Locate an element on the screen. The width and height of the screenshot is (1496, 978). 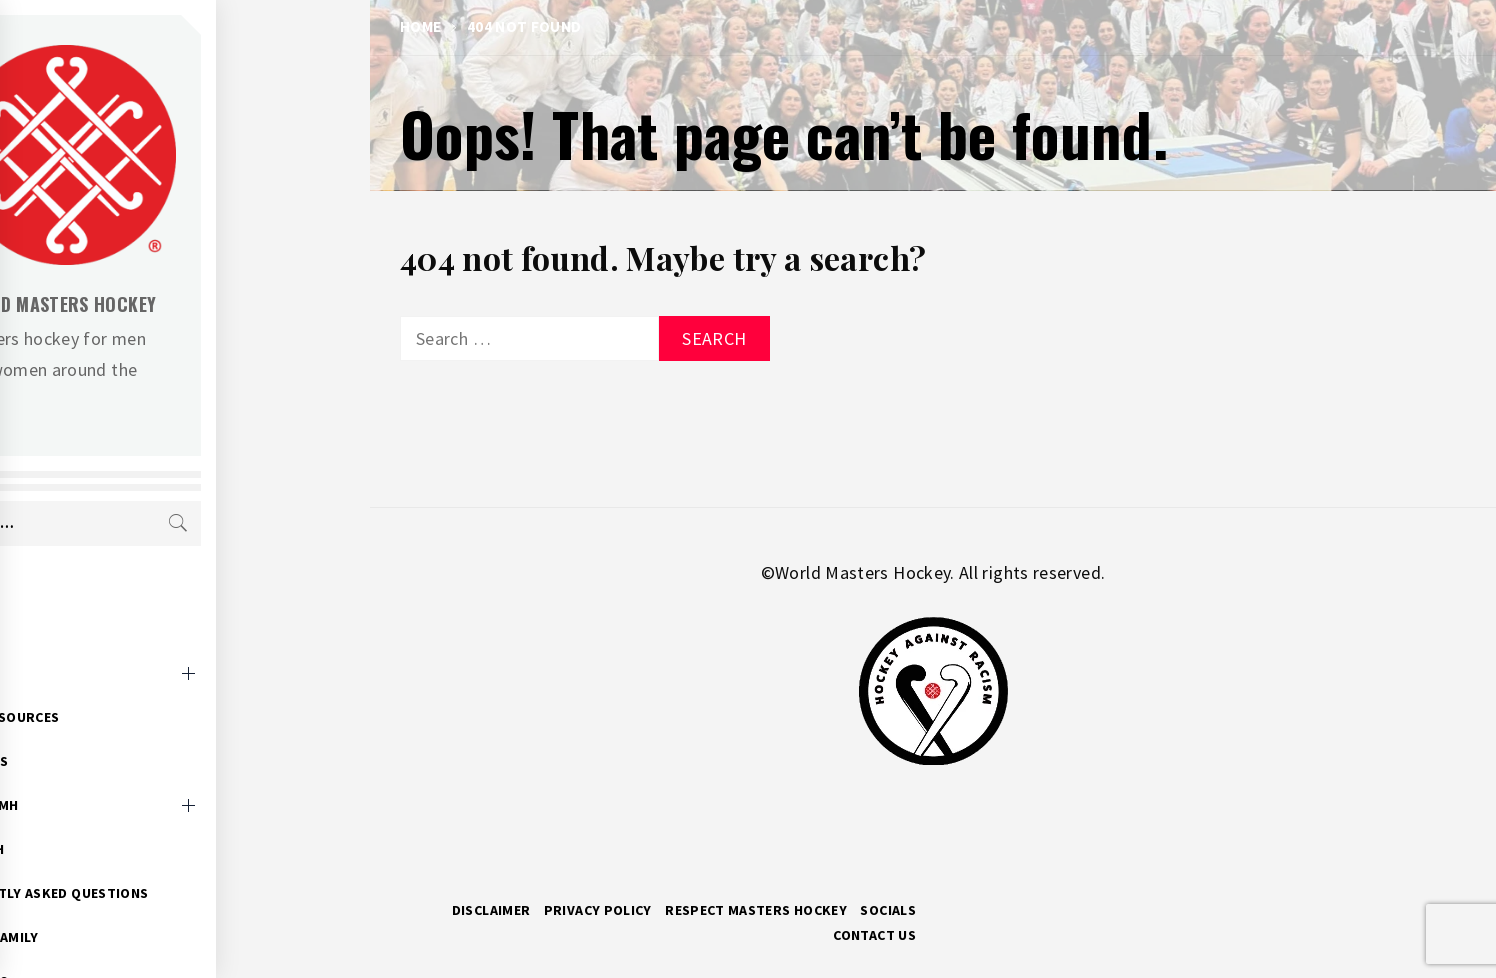
Home is located at coordinates (109, 598).